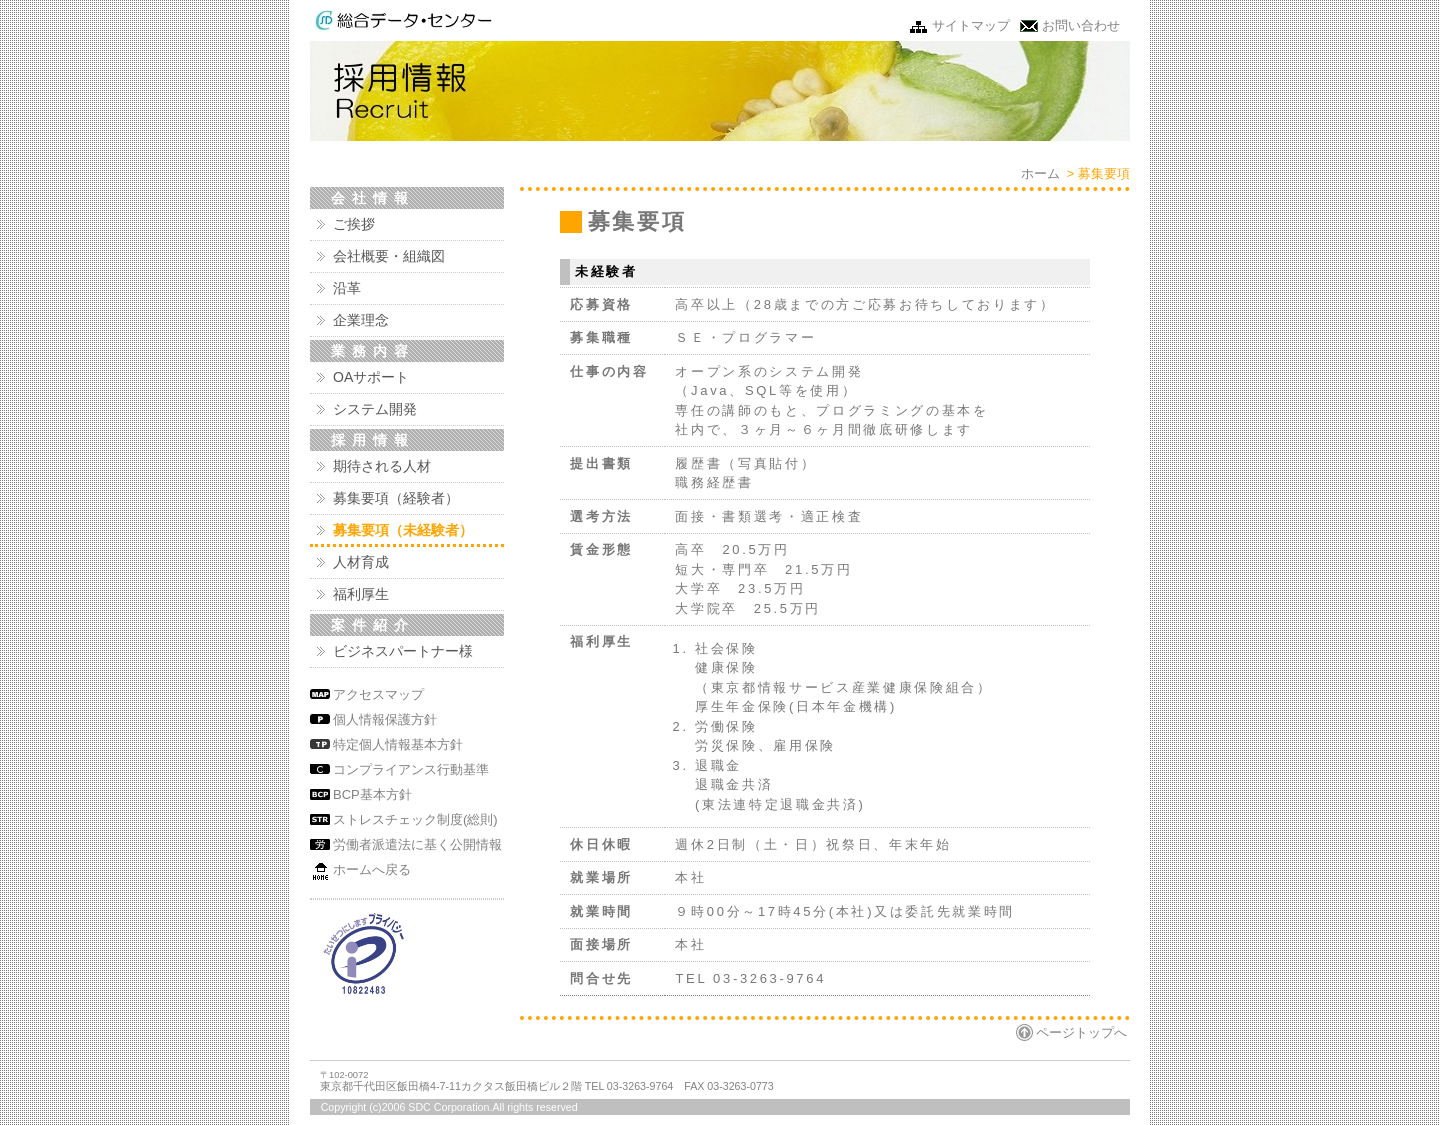  Describe the element at coordinates (372, 794) in the screenshot. I see `BCP基本方針` at that location.